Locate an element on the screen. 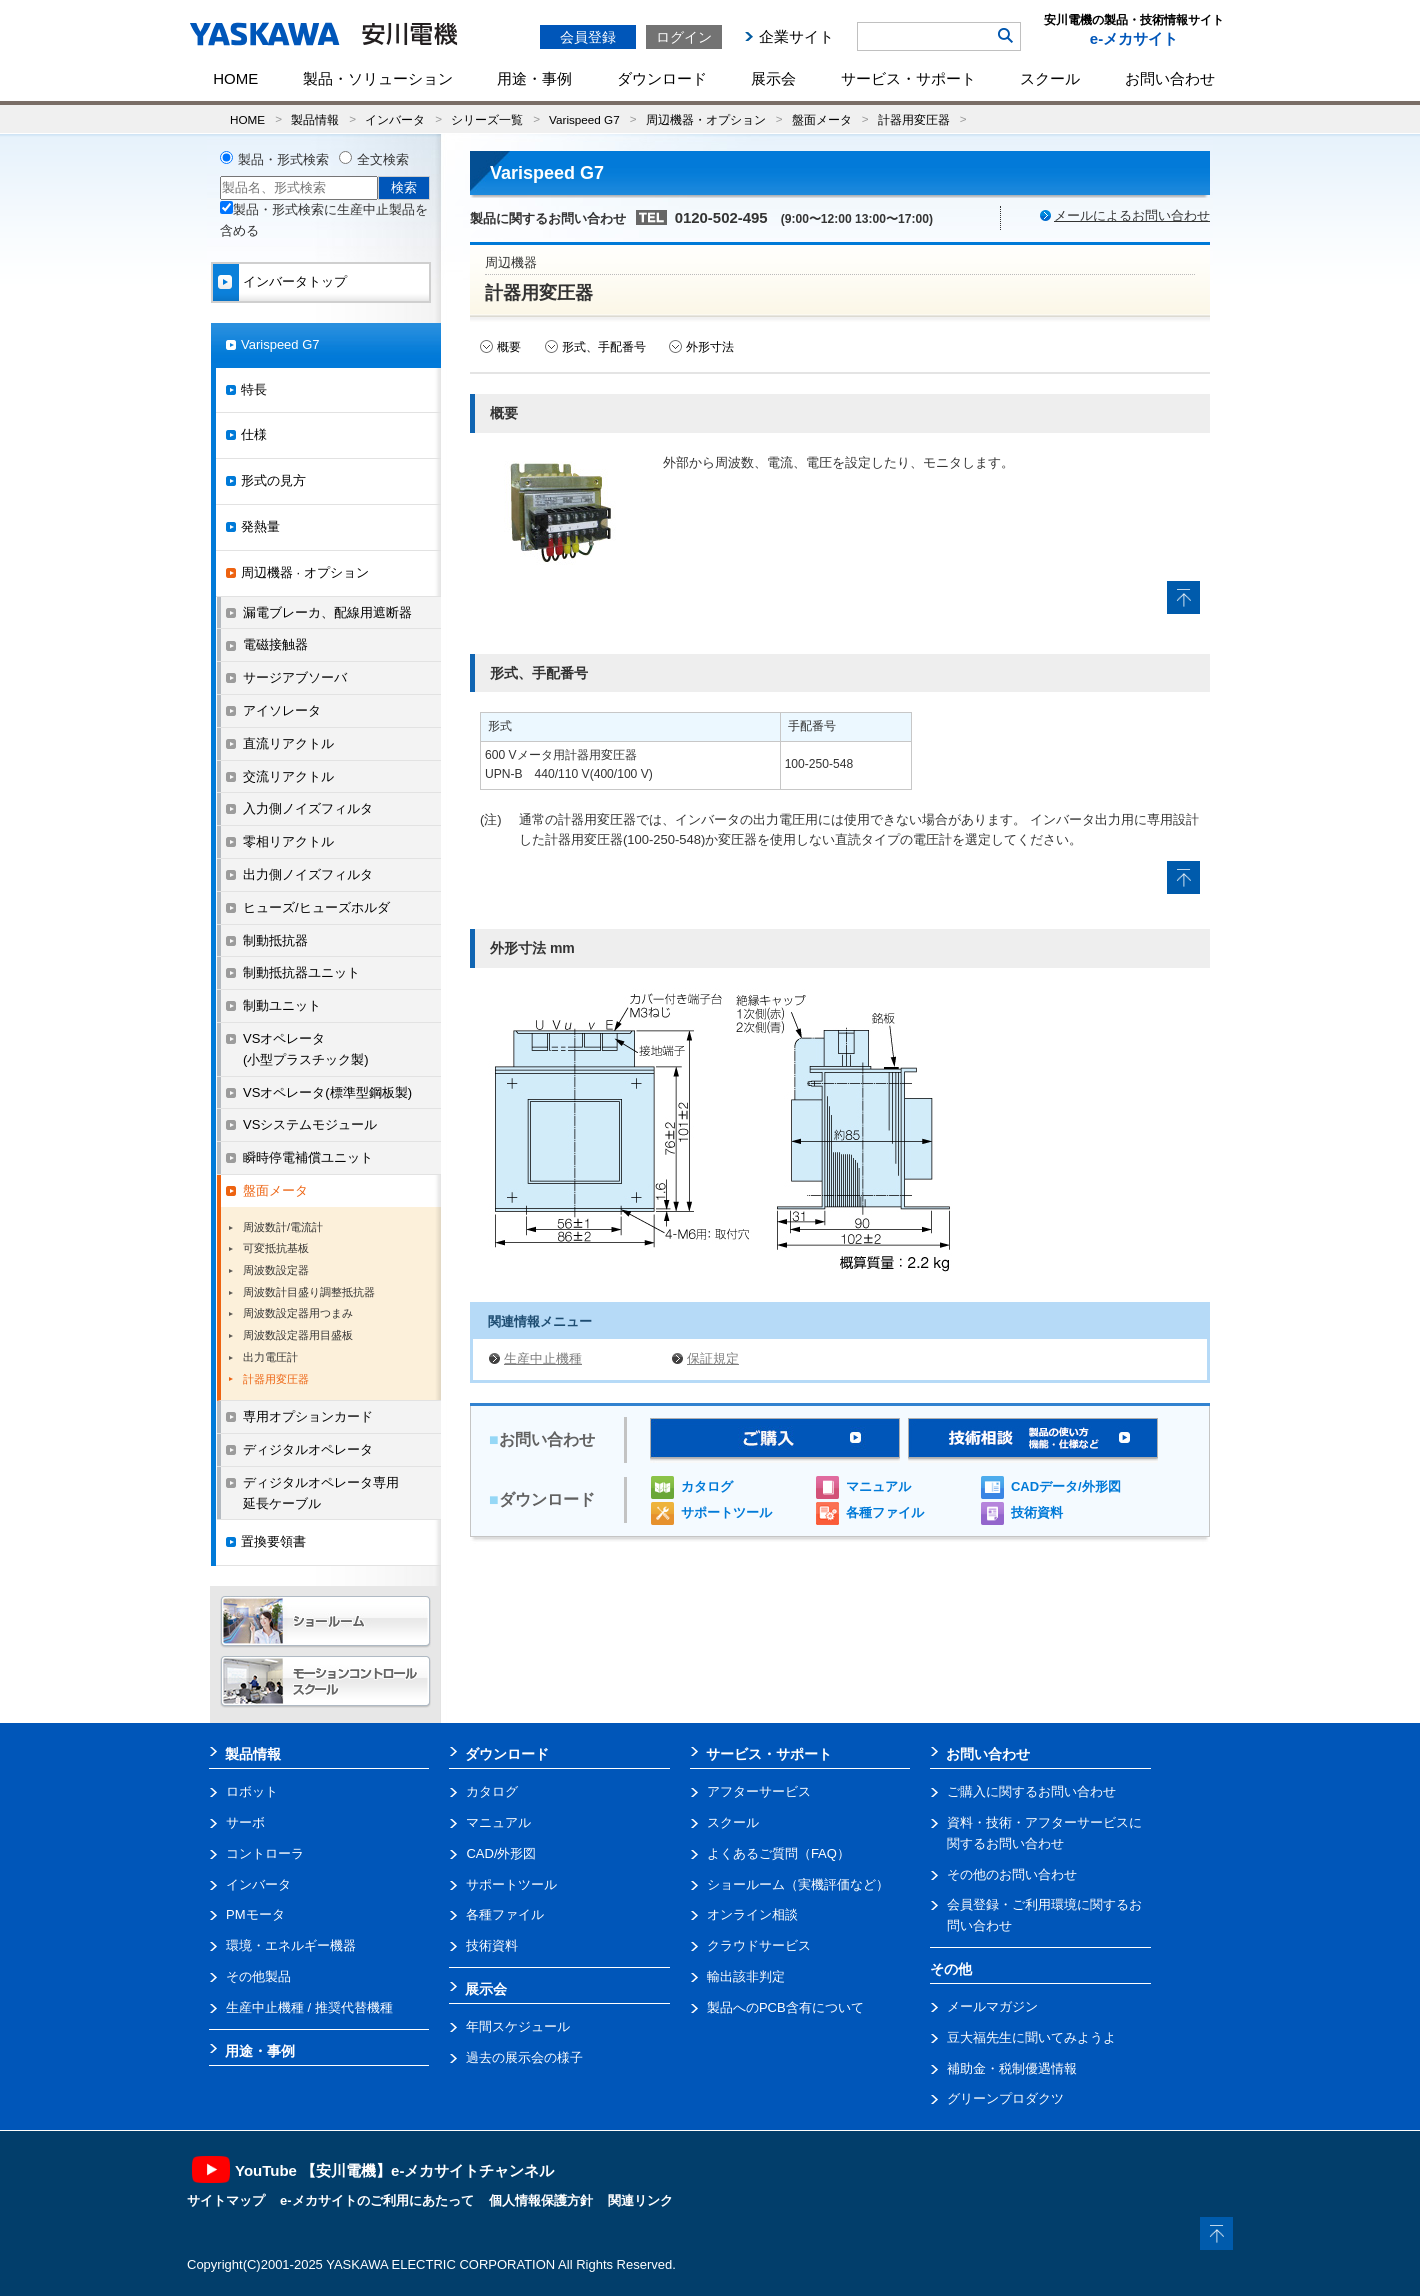 This screenshot has width=1420, height=2296. 生産中止機種 / 推奨代替機種 is located at coordinates (309, 2007).